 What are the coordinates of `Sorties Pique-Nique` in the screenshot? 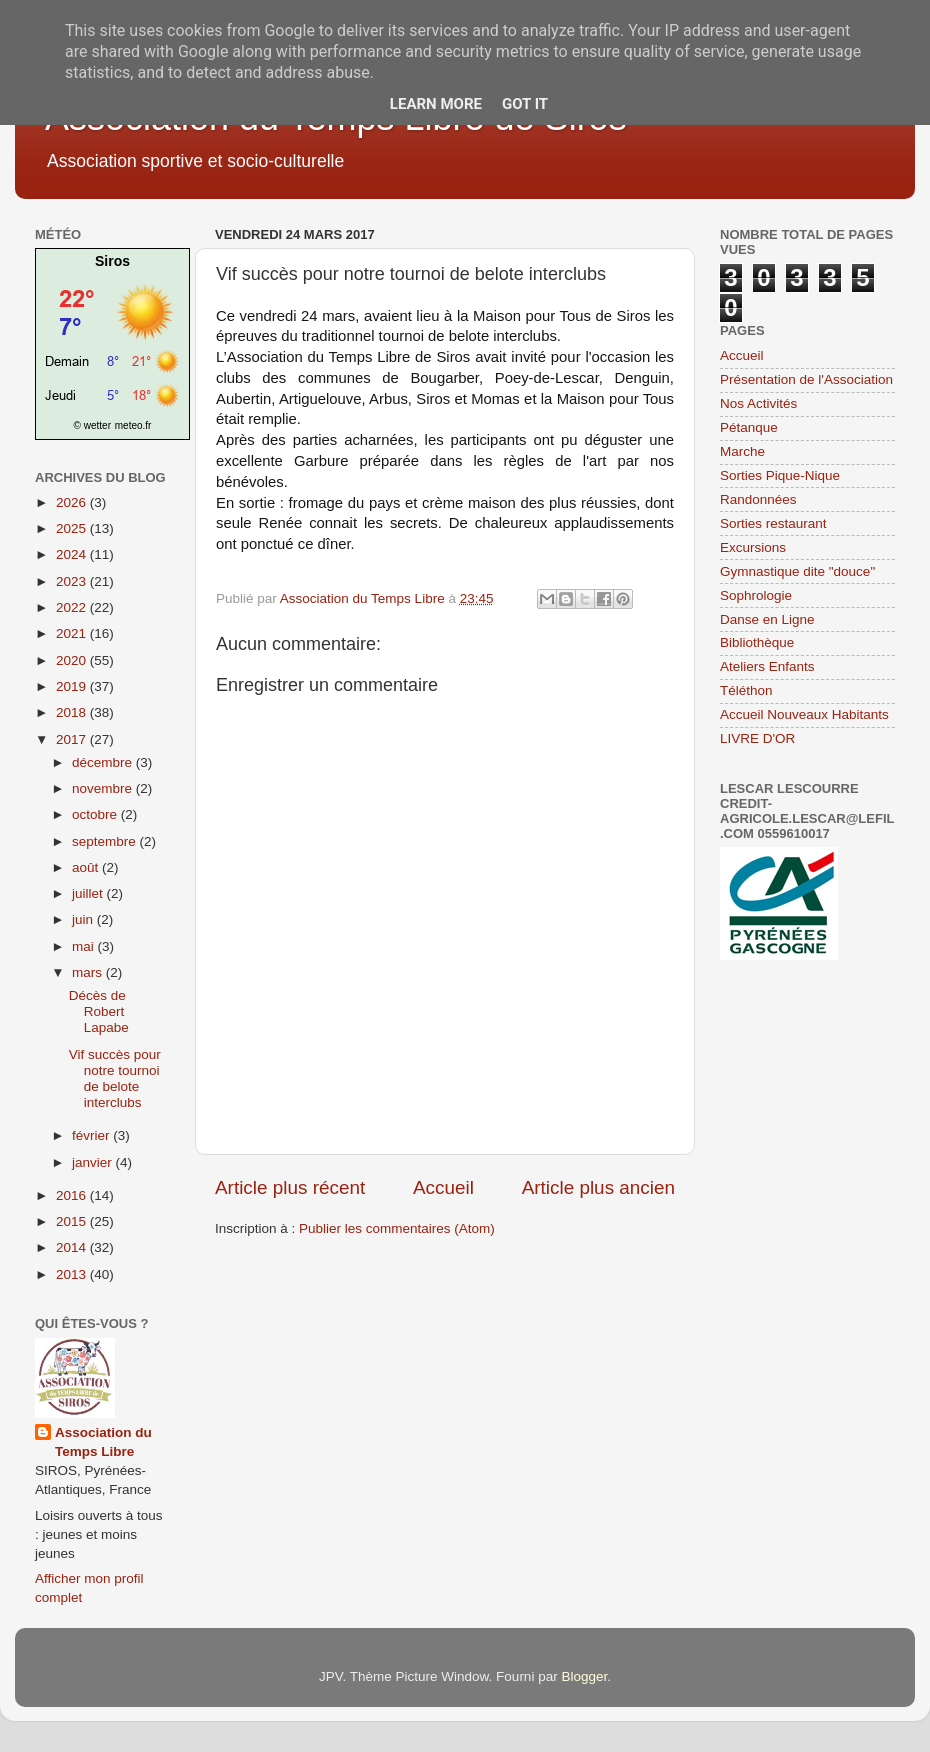 It's located at (780, 475).